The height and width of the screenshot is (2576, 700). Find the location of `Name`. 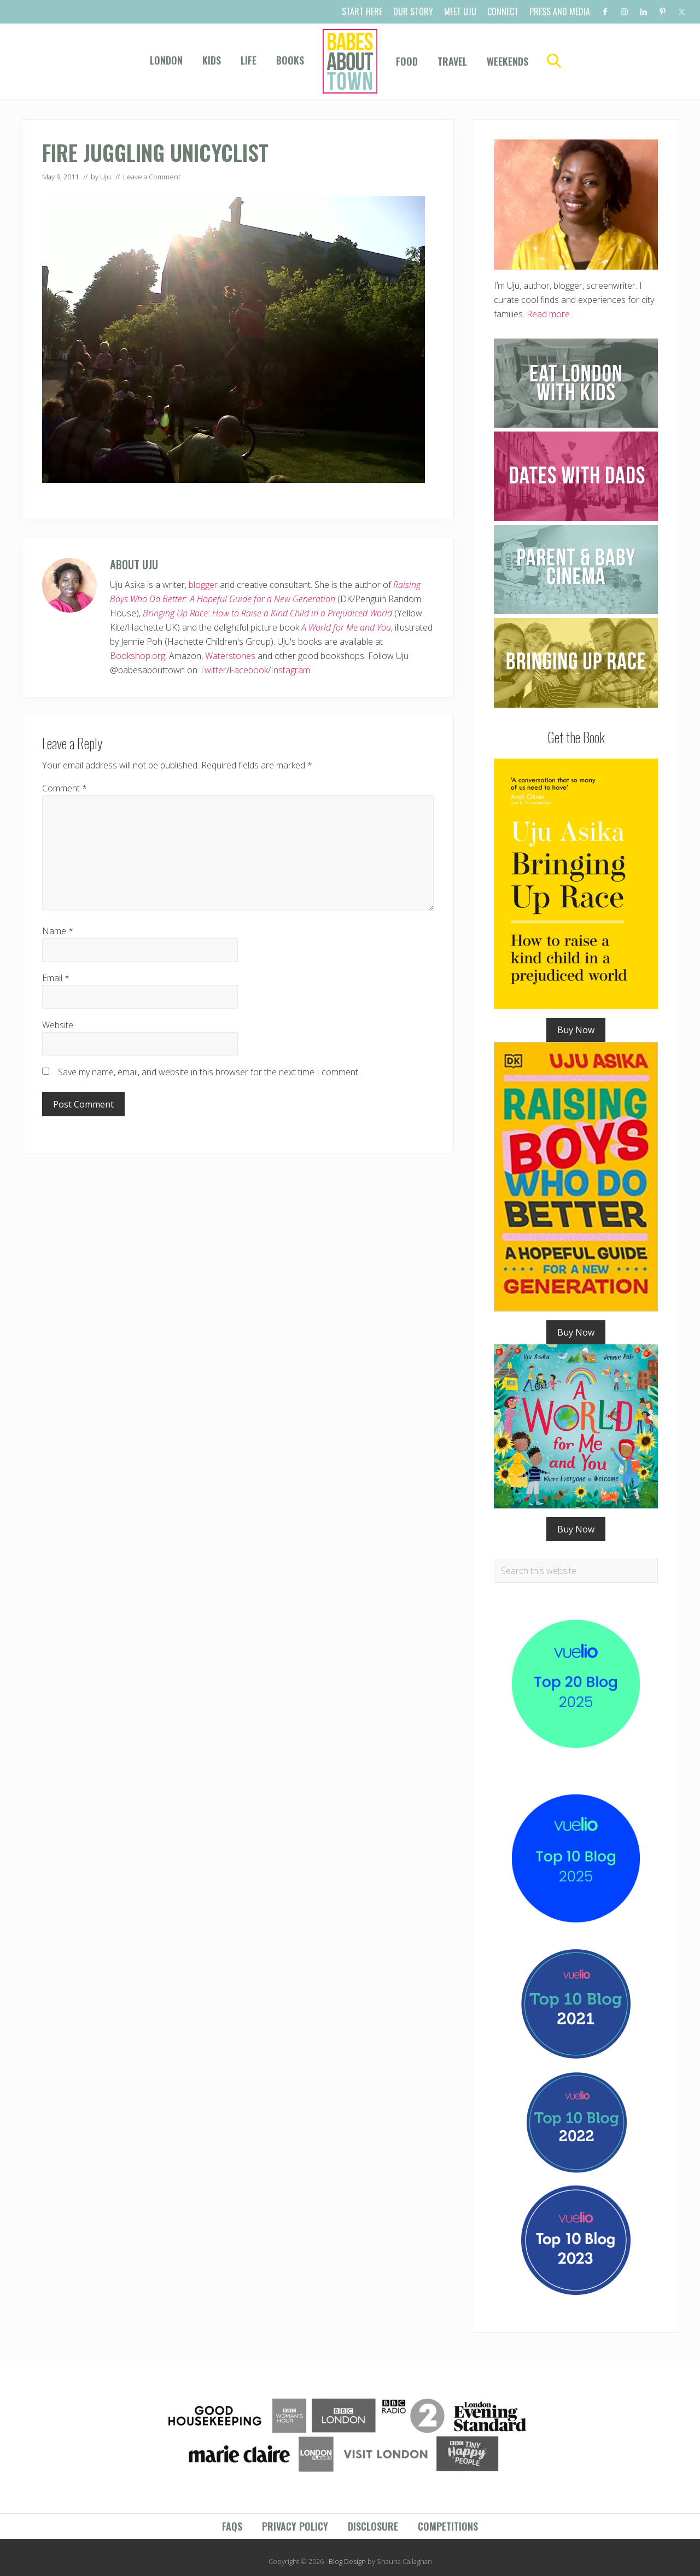

Name is located at coordinates (57, 931).